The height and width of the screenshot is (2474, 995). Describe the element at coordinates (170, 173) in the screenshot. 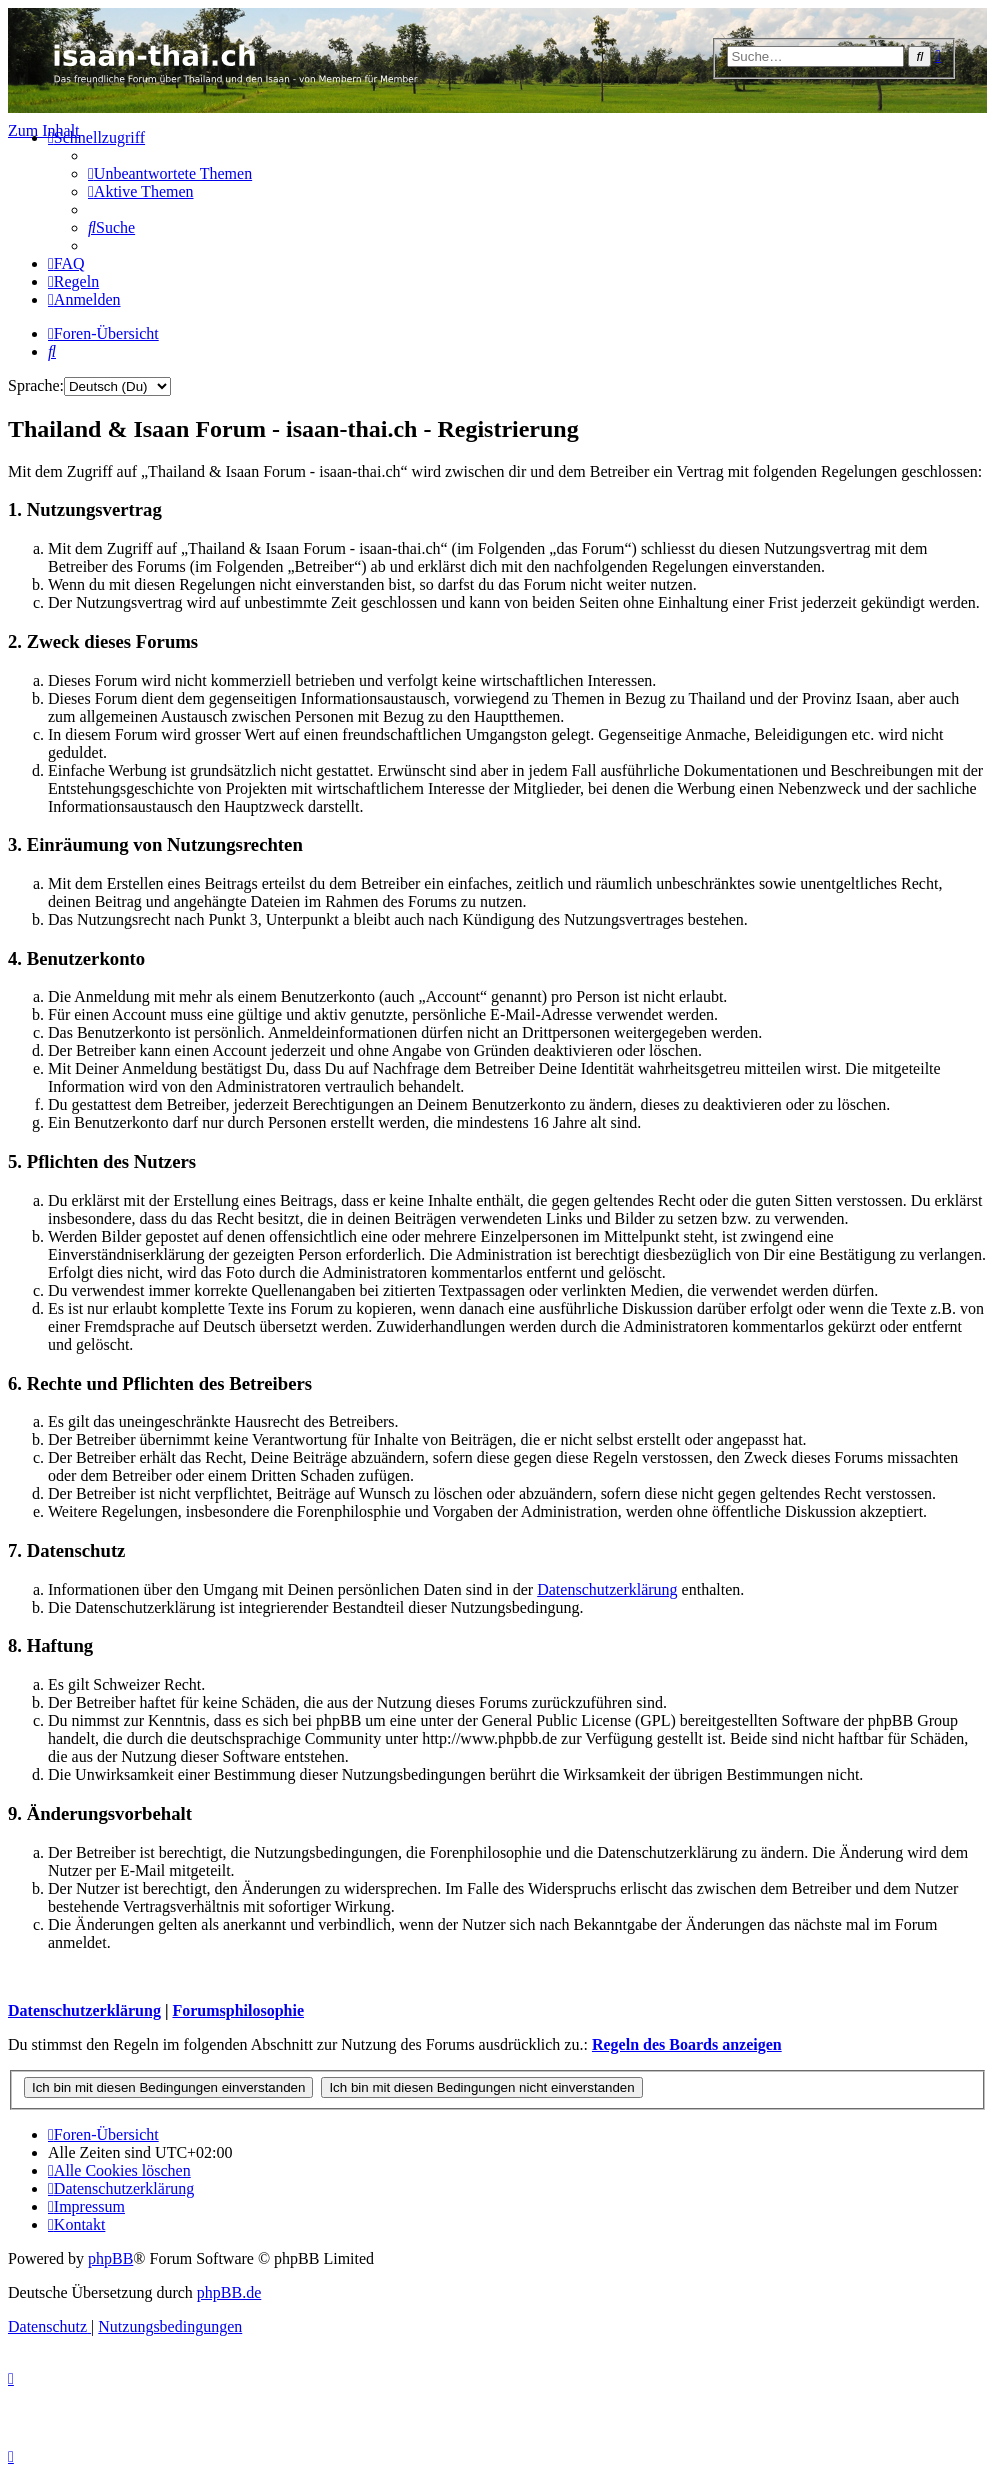

I see `[menuitem]` at that location.